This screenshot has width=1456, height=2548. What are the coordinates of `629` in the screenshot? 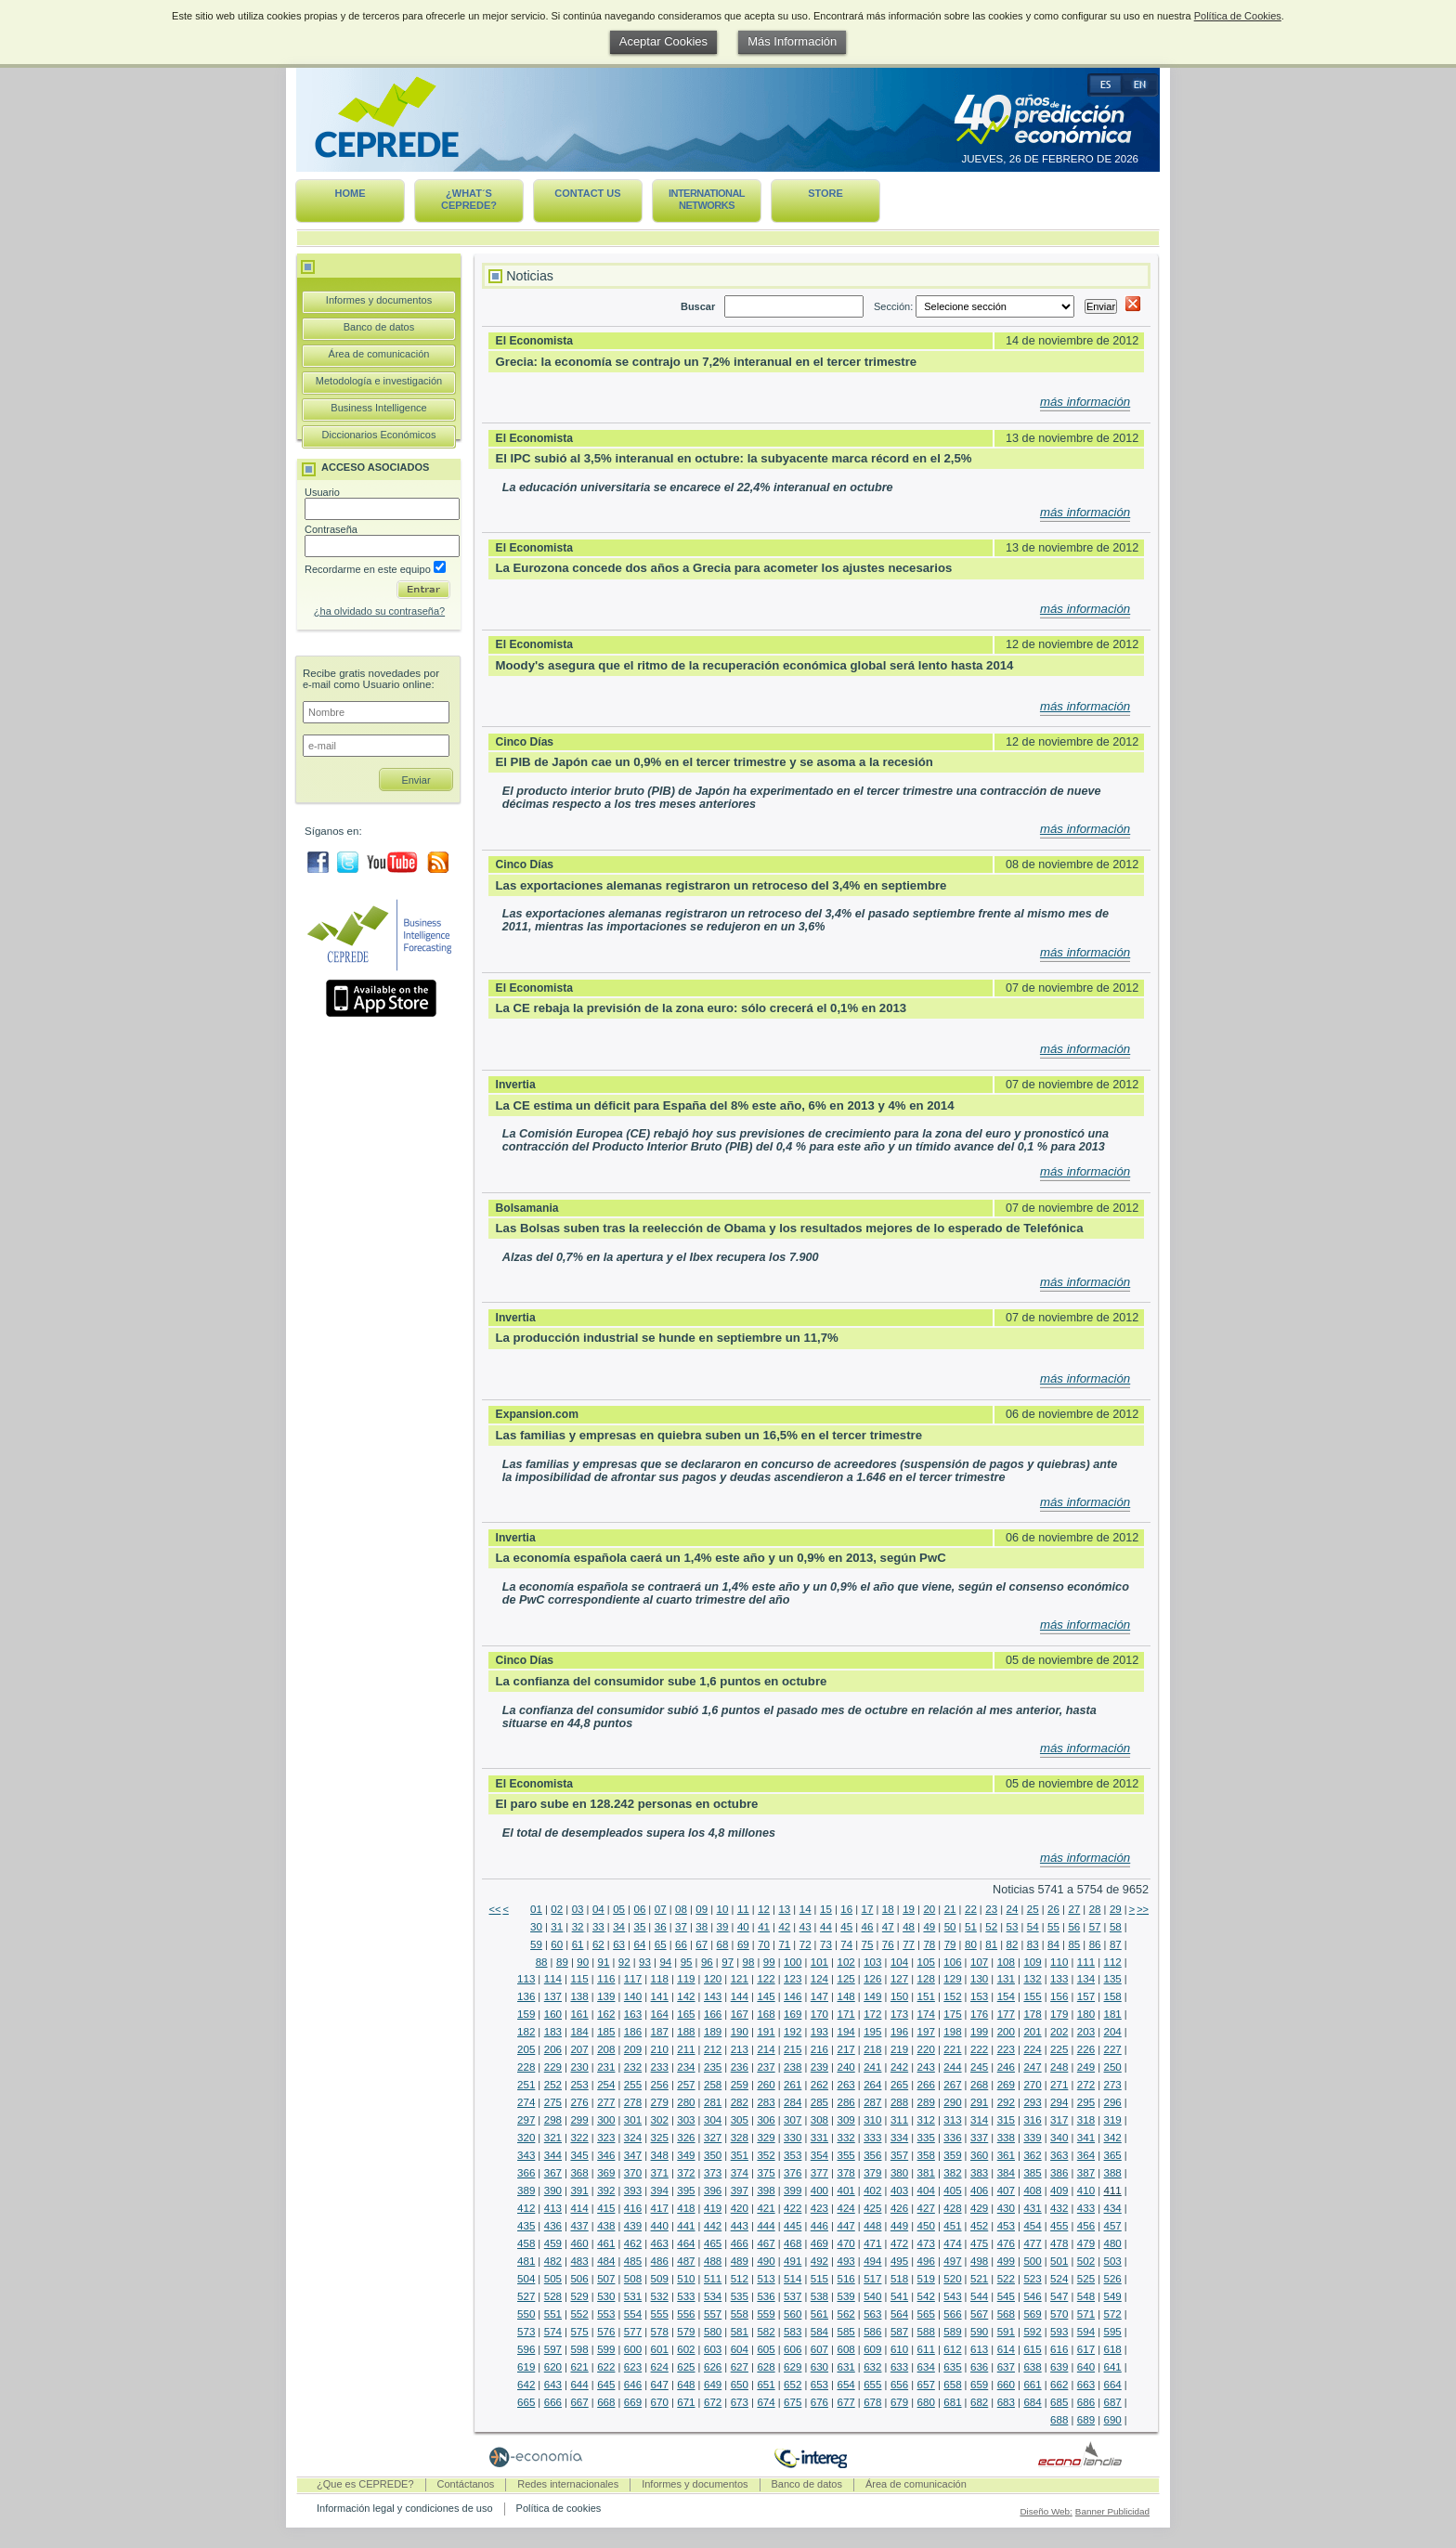 It's located at (792, 2366).